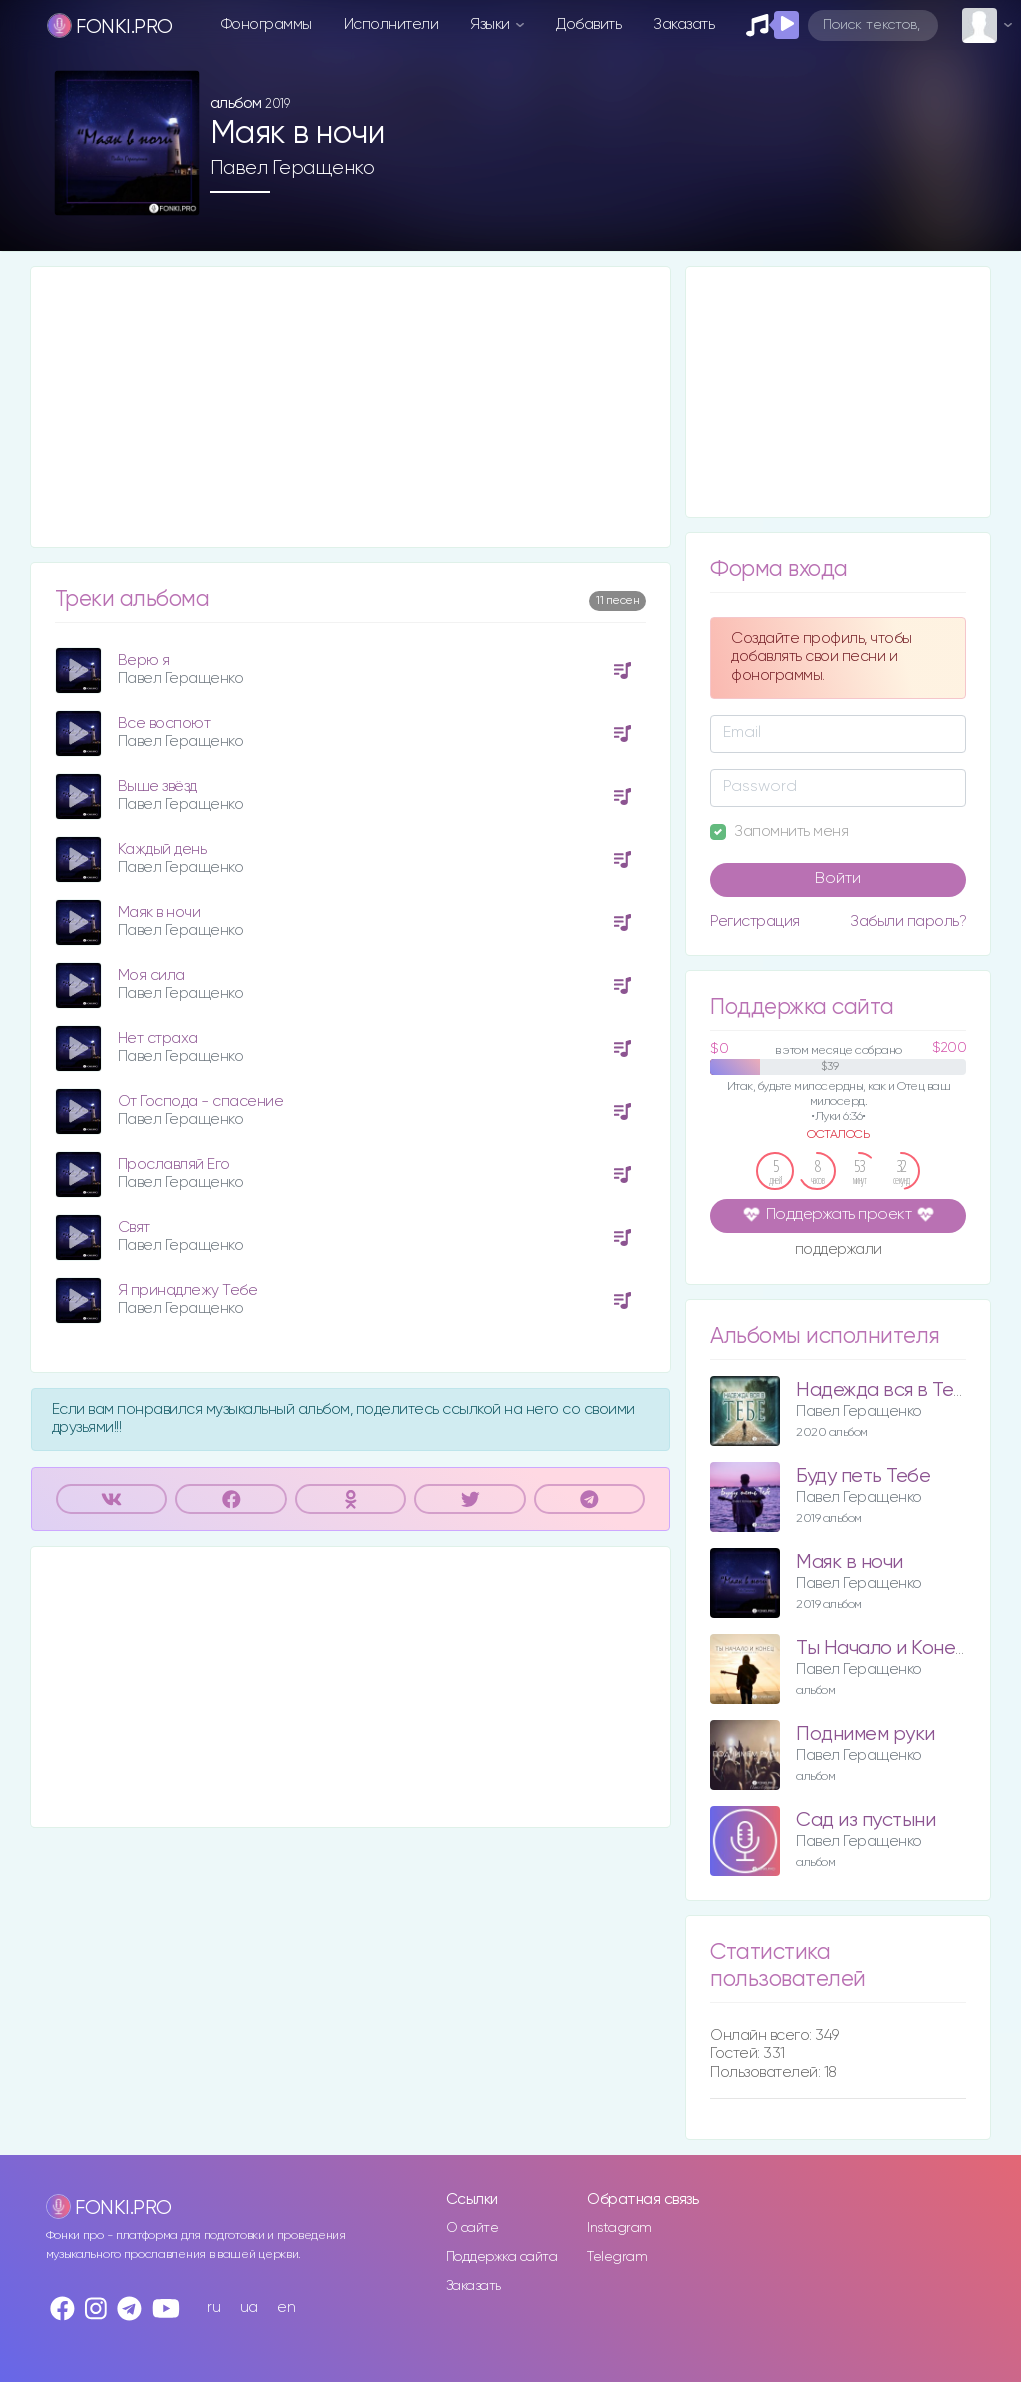 The width and height of the screenshot is (1021, 2382). What do you see at coordinates (162, 849) in the screenshot?
I see `Каждый день` at bounding box center [162, 849].